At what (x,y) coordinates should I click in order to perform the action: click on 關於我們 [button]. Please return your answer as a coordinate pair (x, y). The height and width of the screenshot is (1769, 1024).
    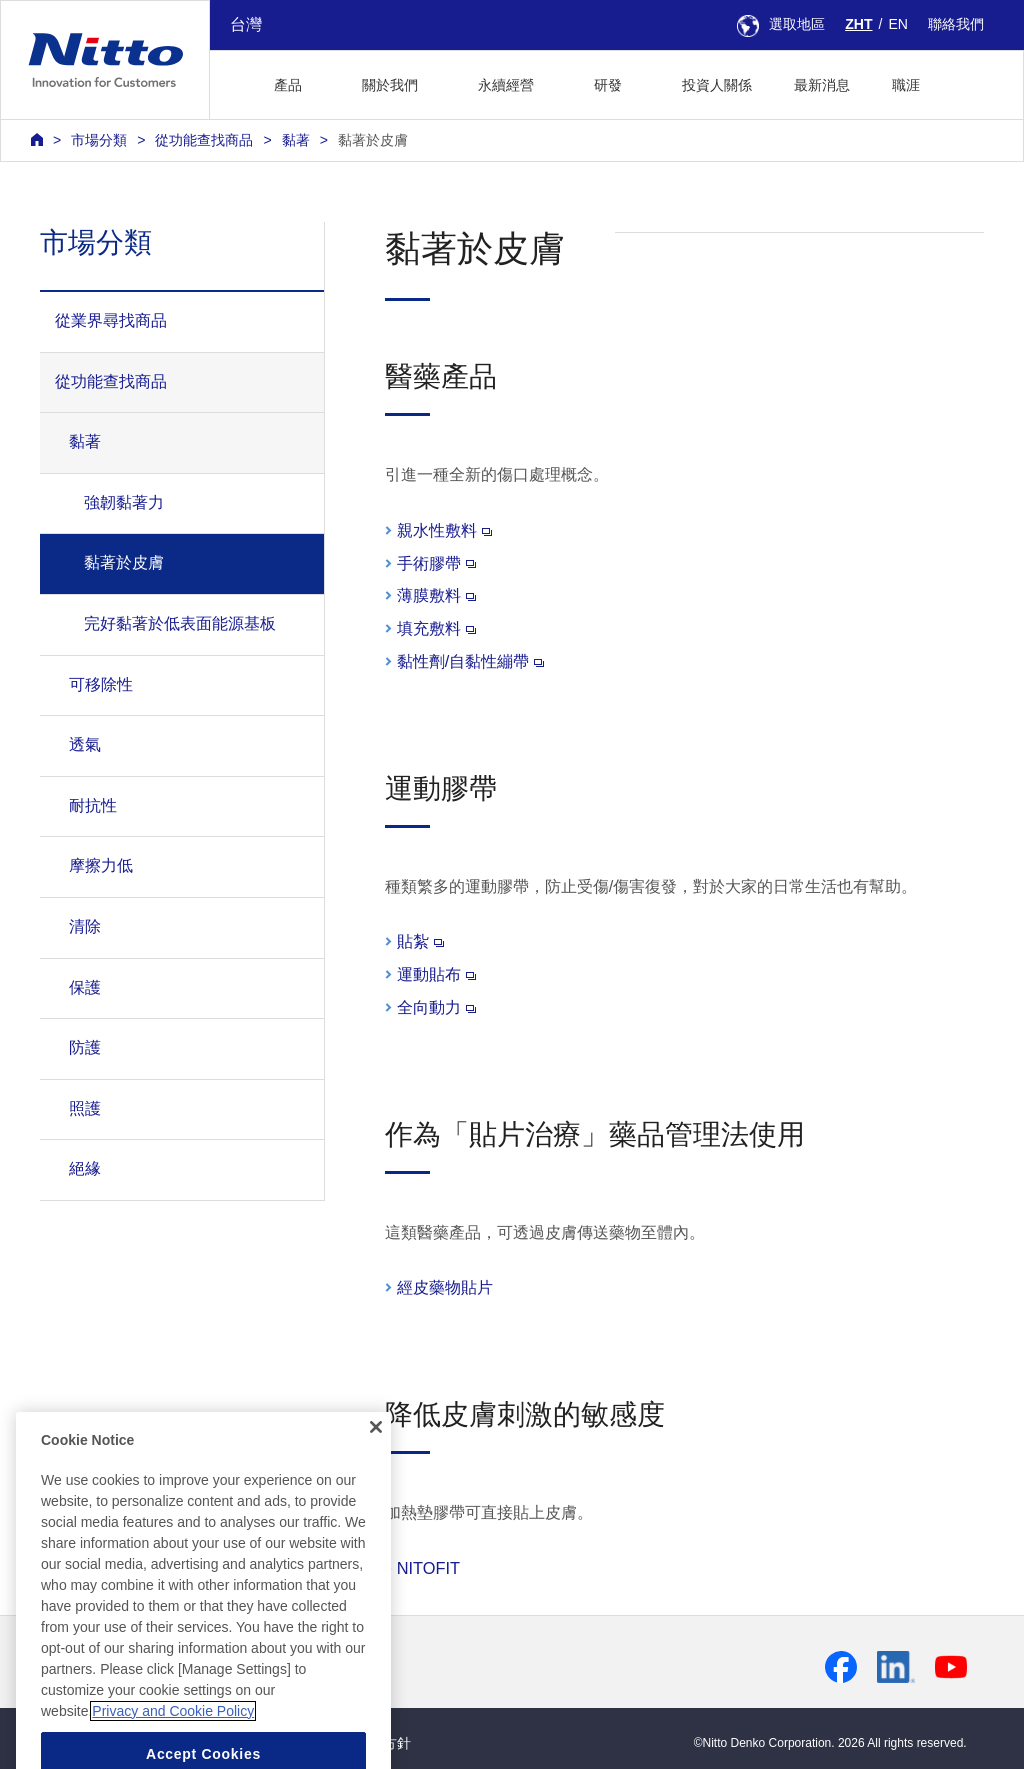
    Looking at the image, I should click on (390, 85).